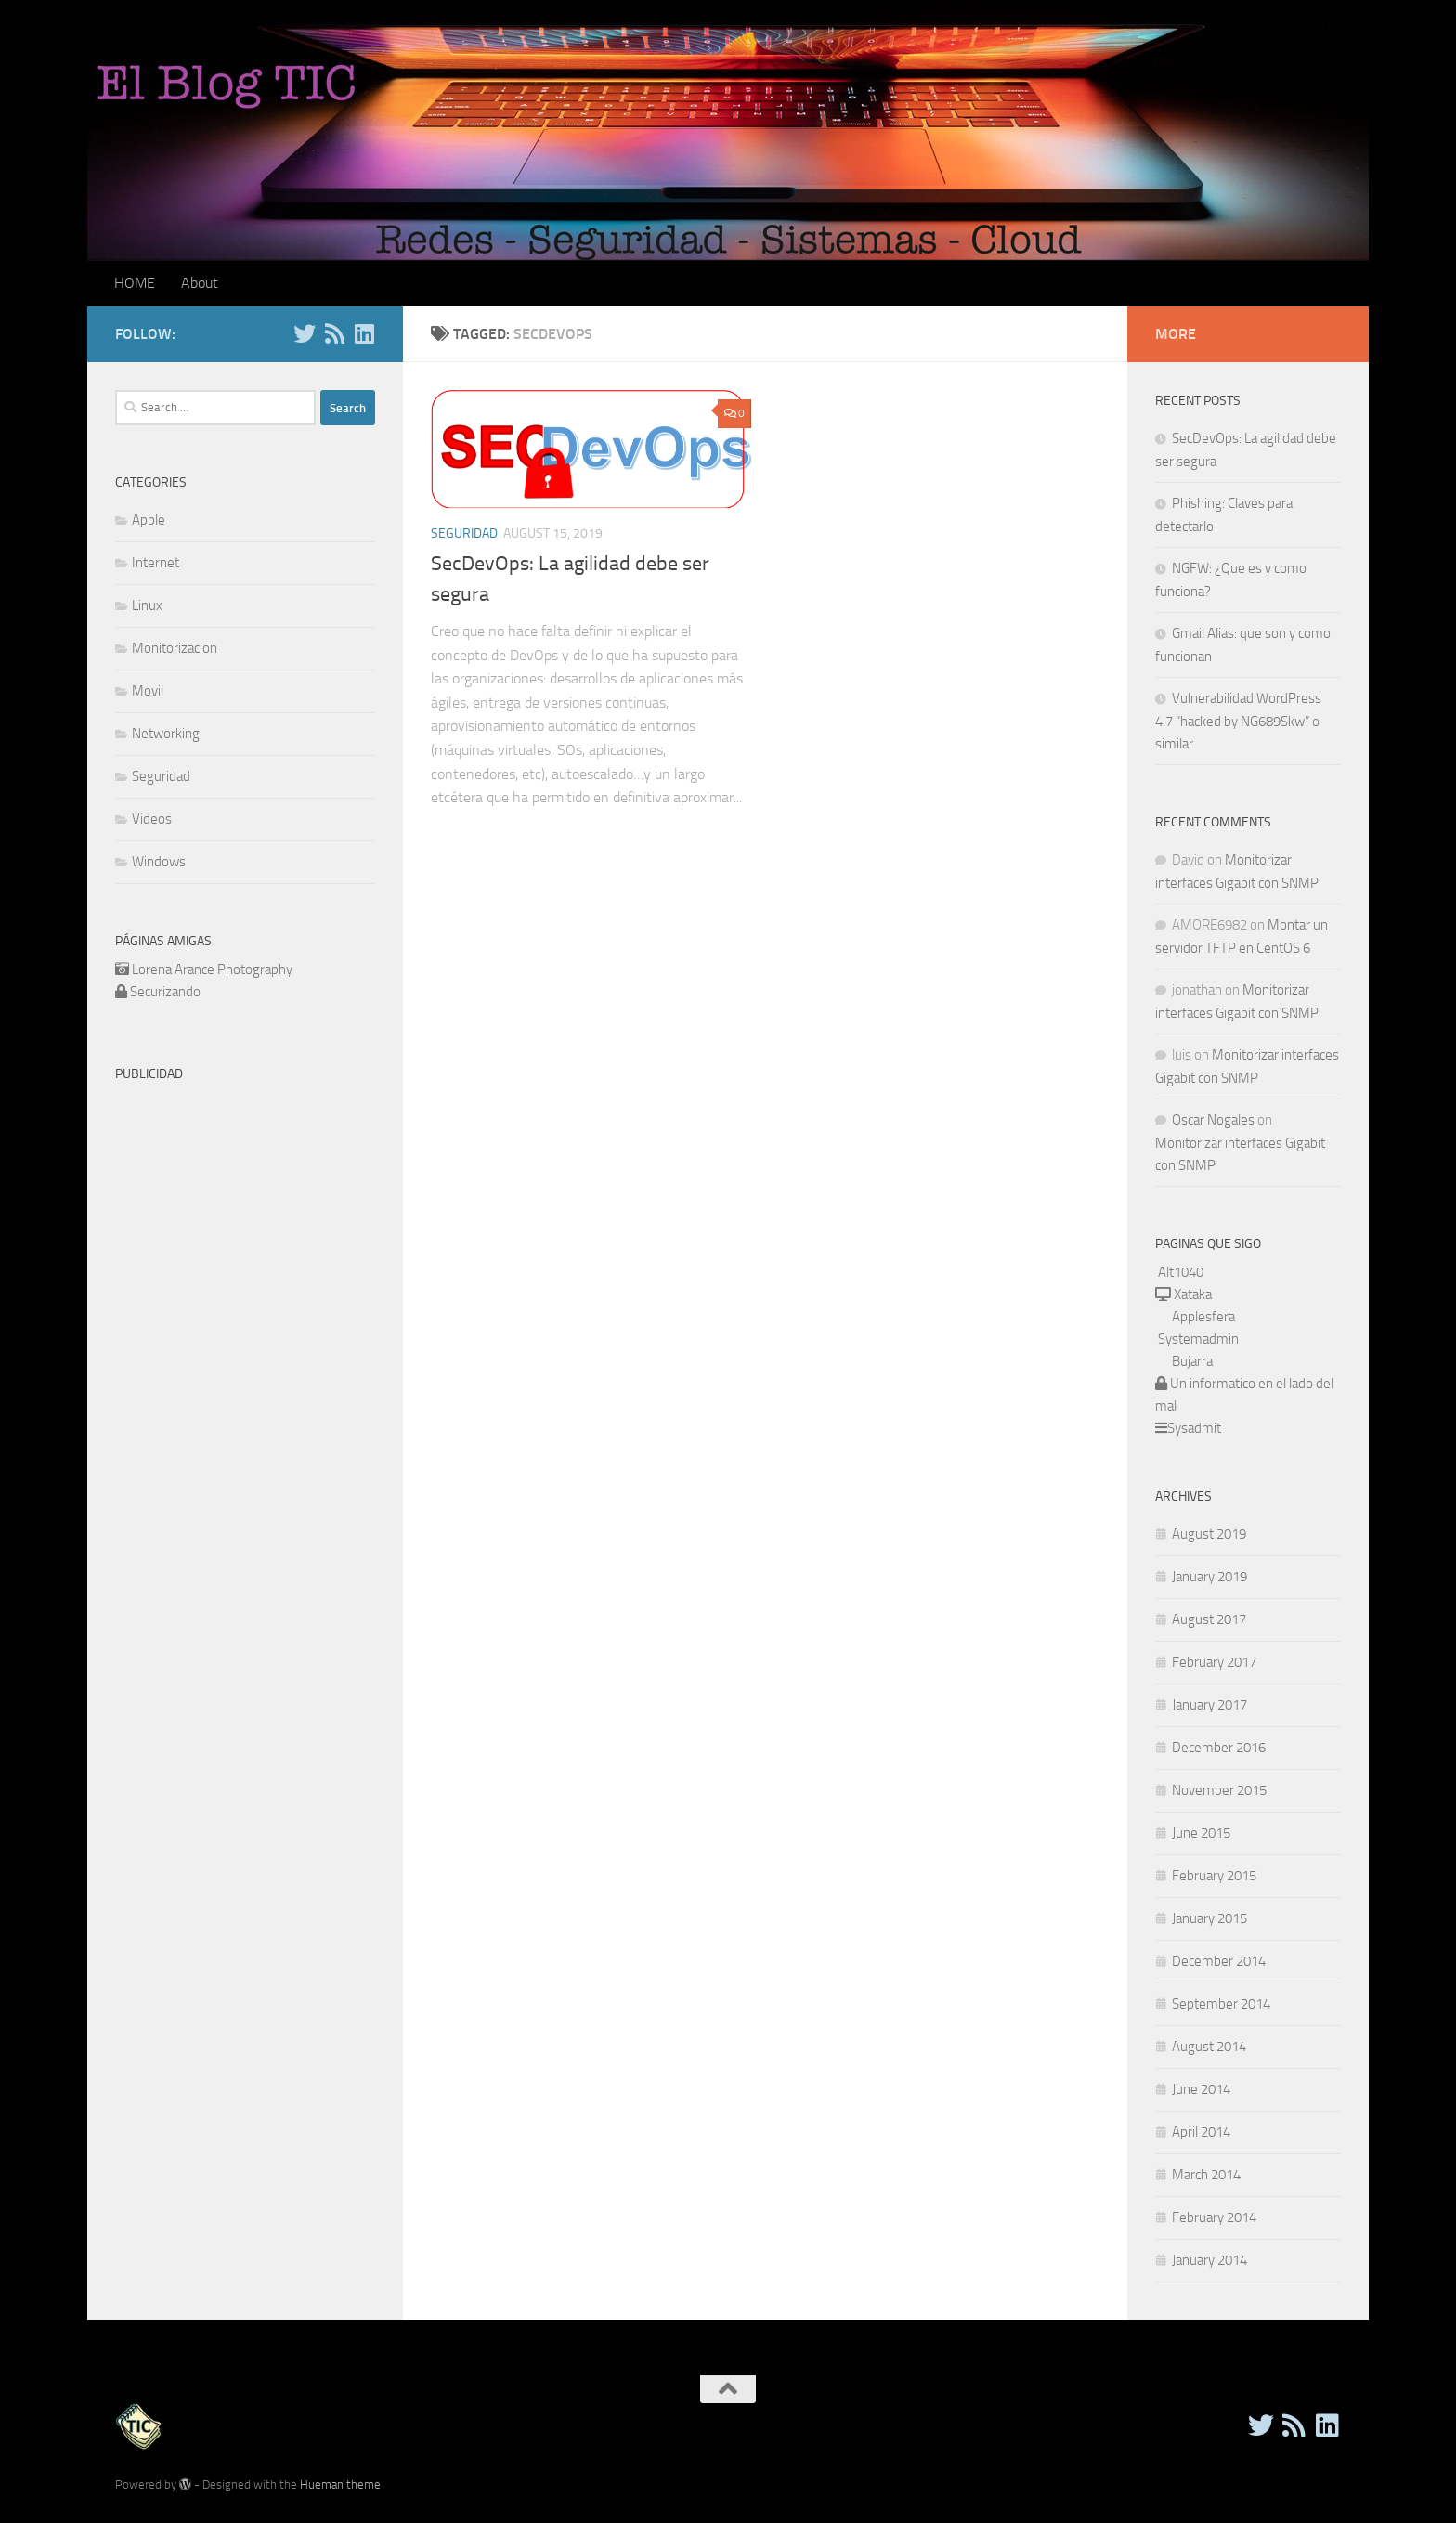 The height and width of the screenshot is (2523, 1456). What do you see at coordinates (174, 648) in the screenshot?
I see `Monitorizacion` at bounding box center [174, 648].